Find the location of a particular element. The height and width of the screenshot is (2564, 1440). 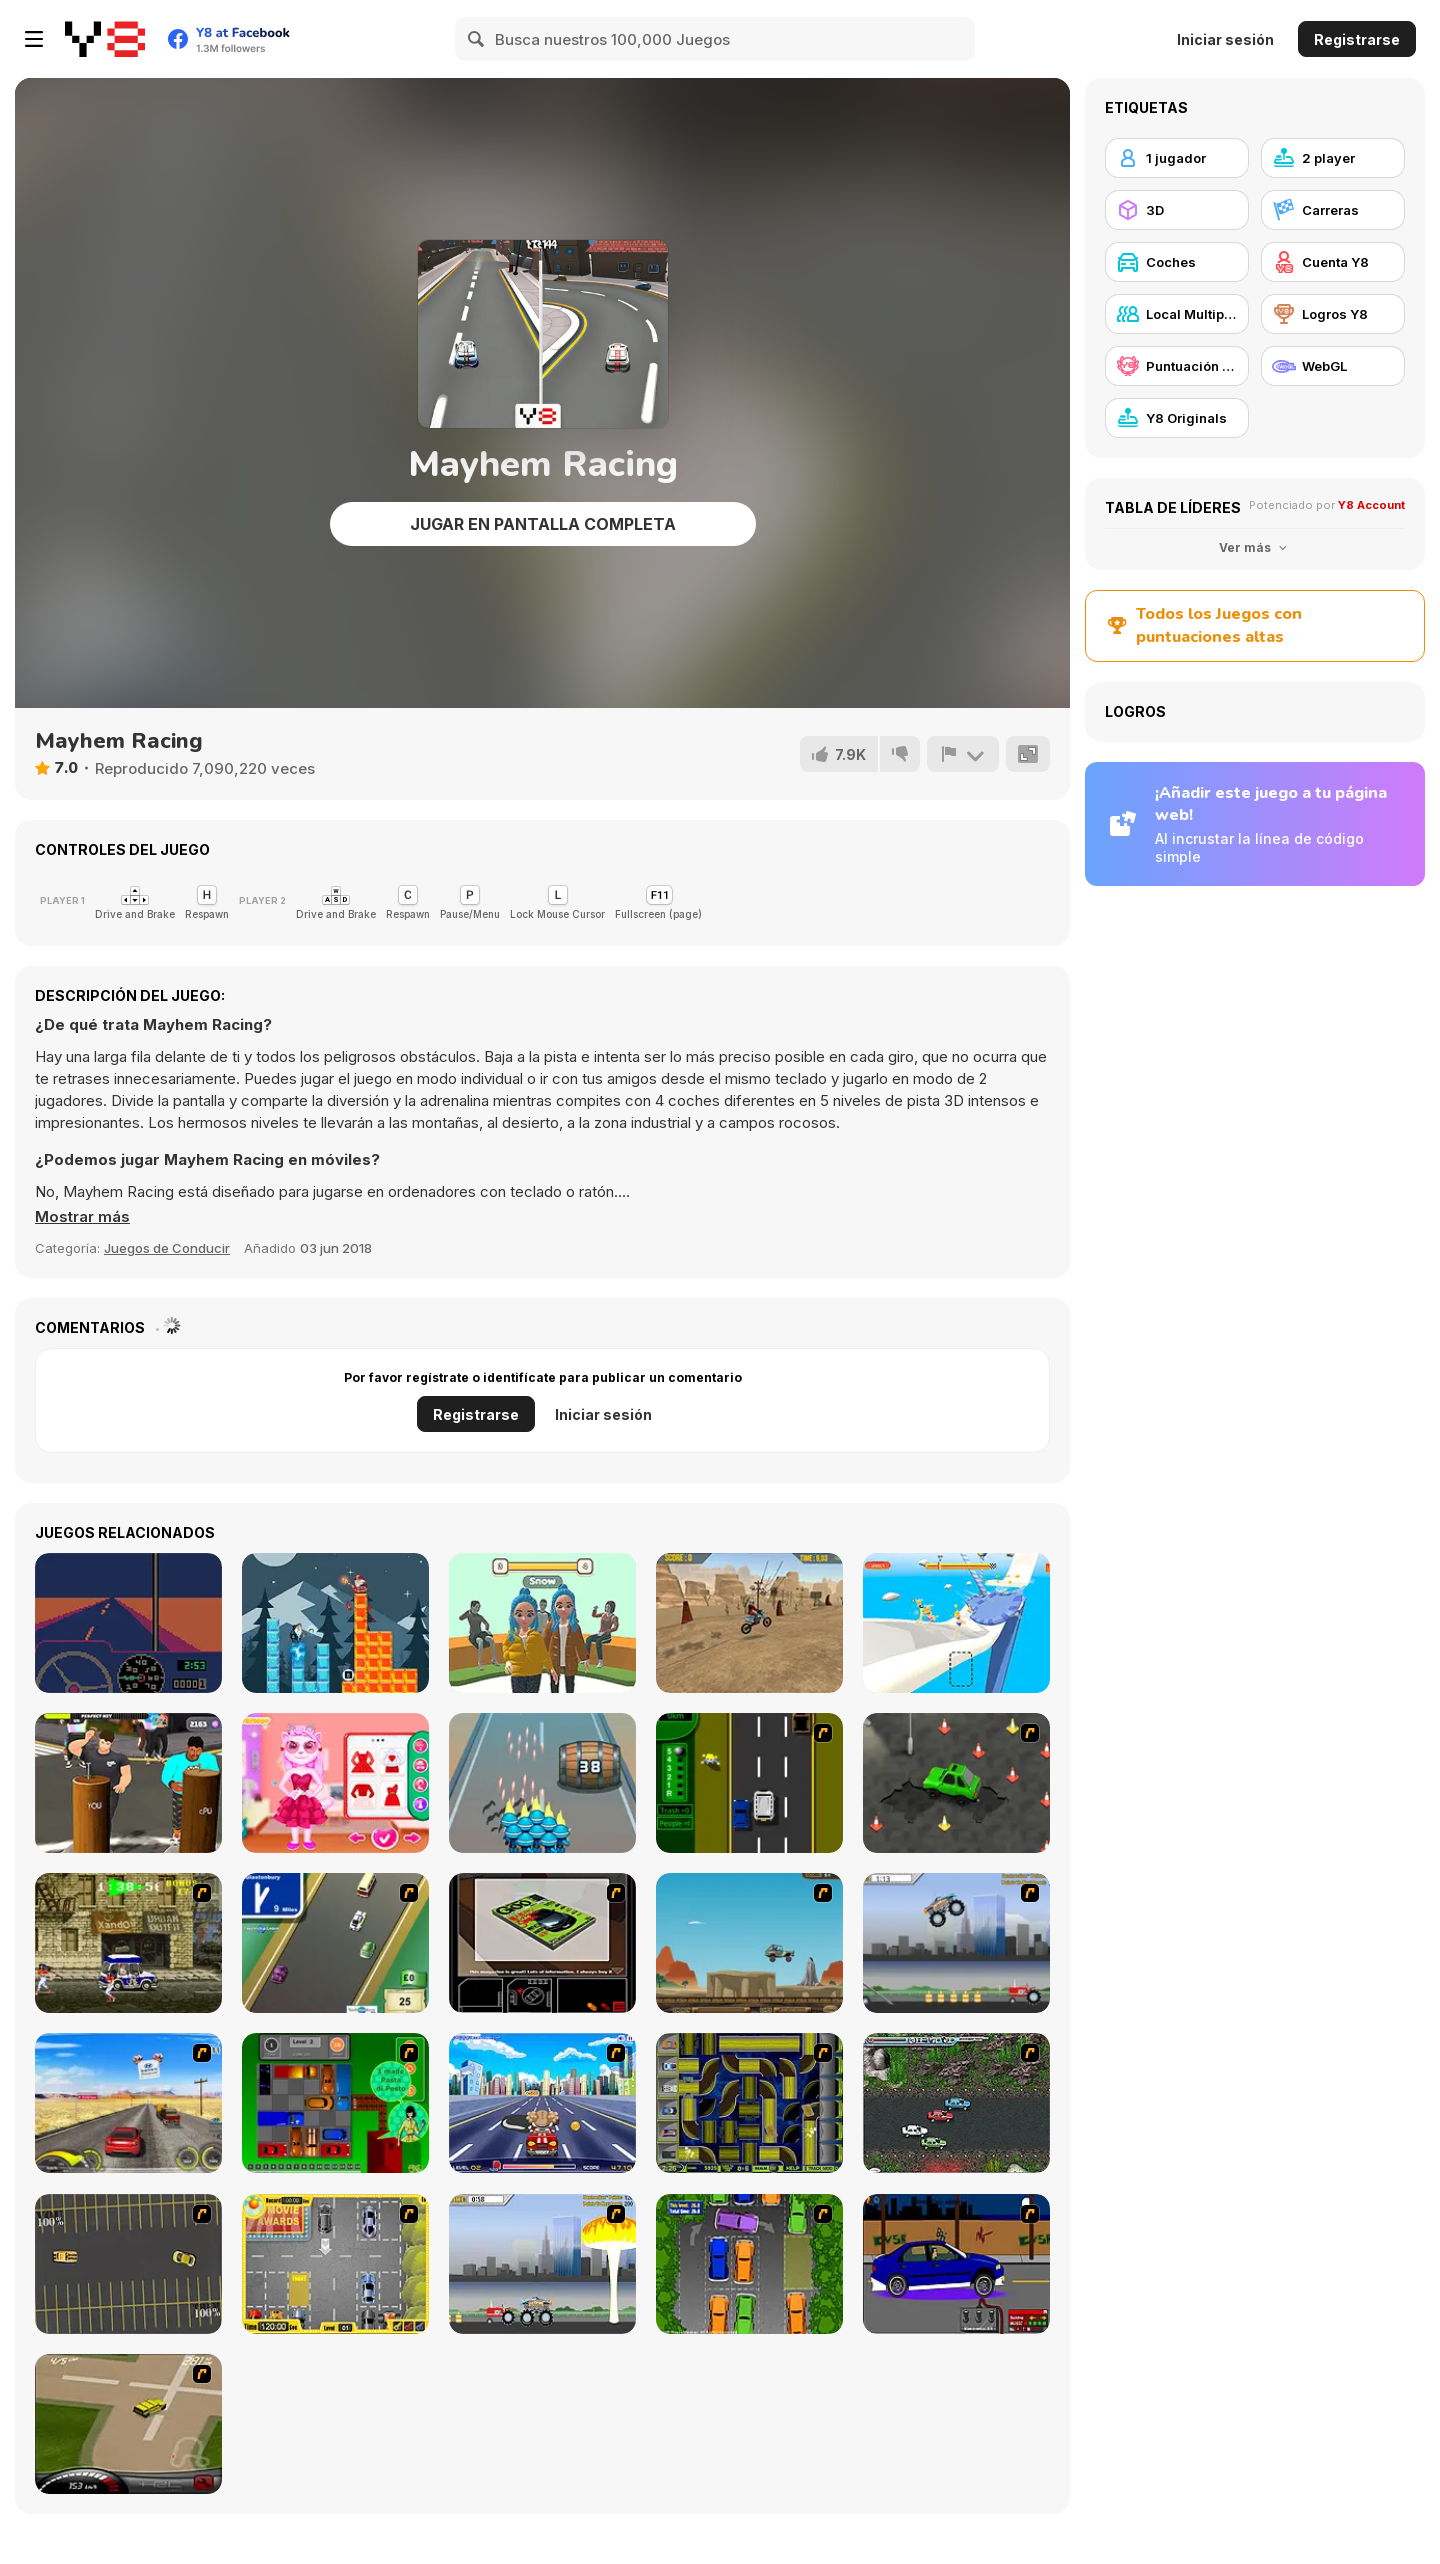

[WebGL] is located at coordinates (1333, 366).